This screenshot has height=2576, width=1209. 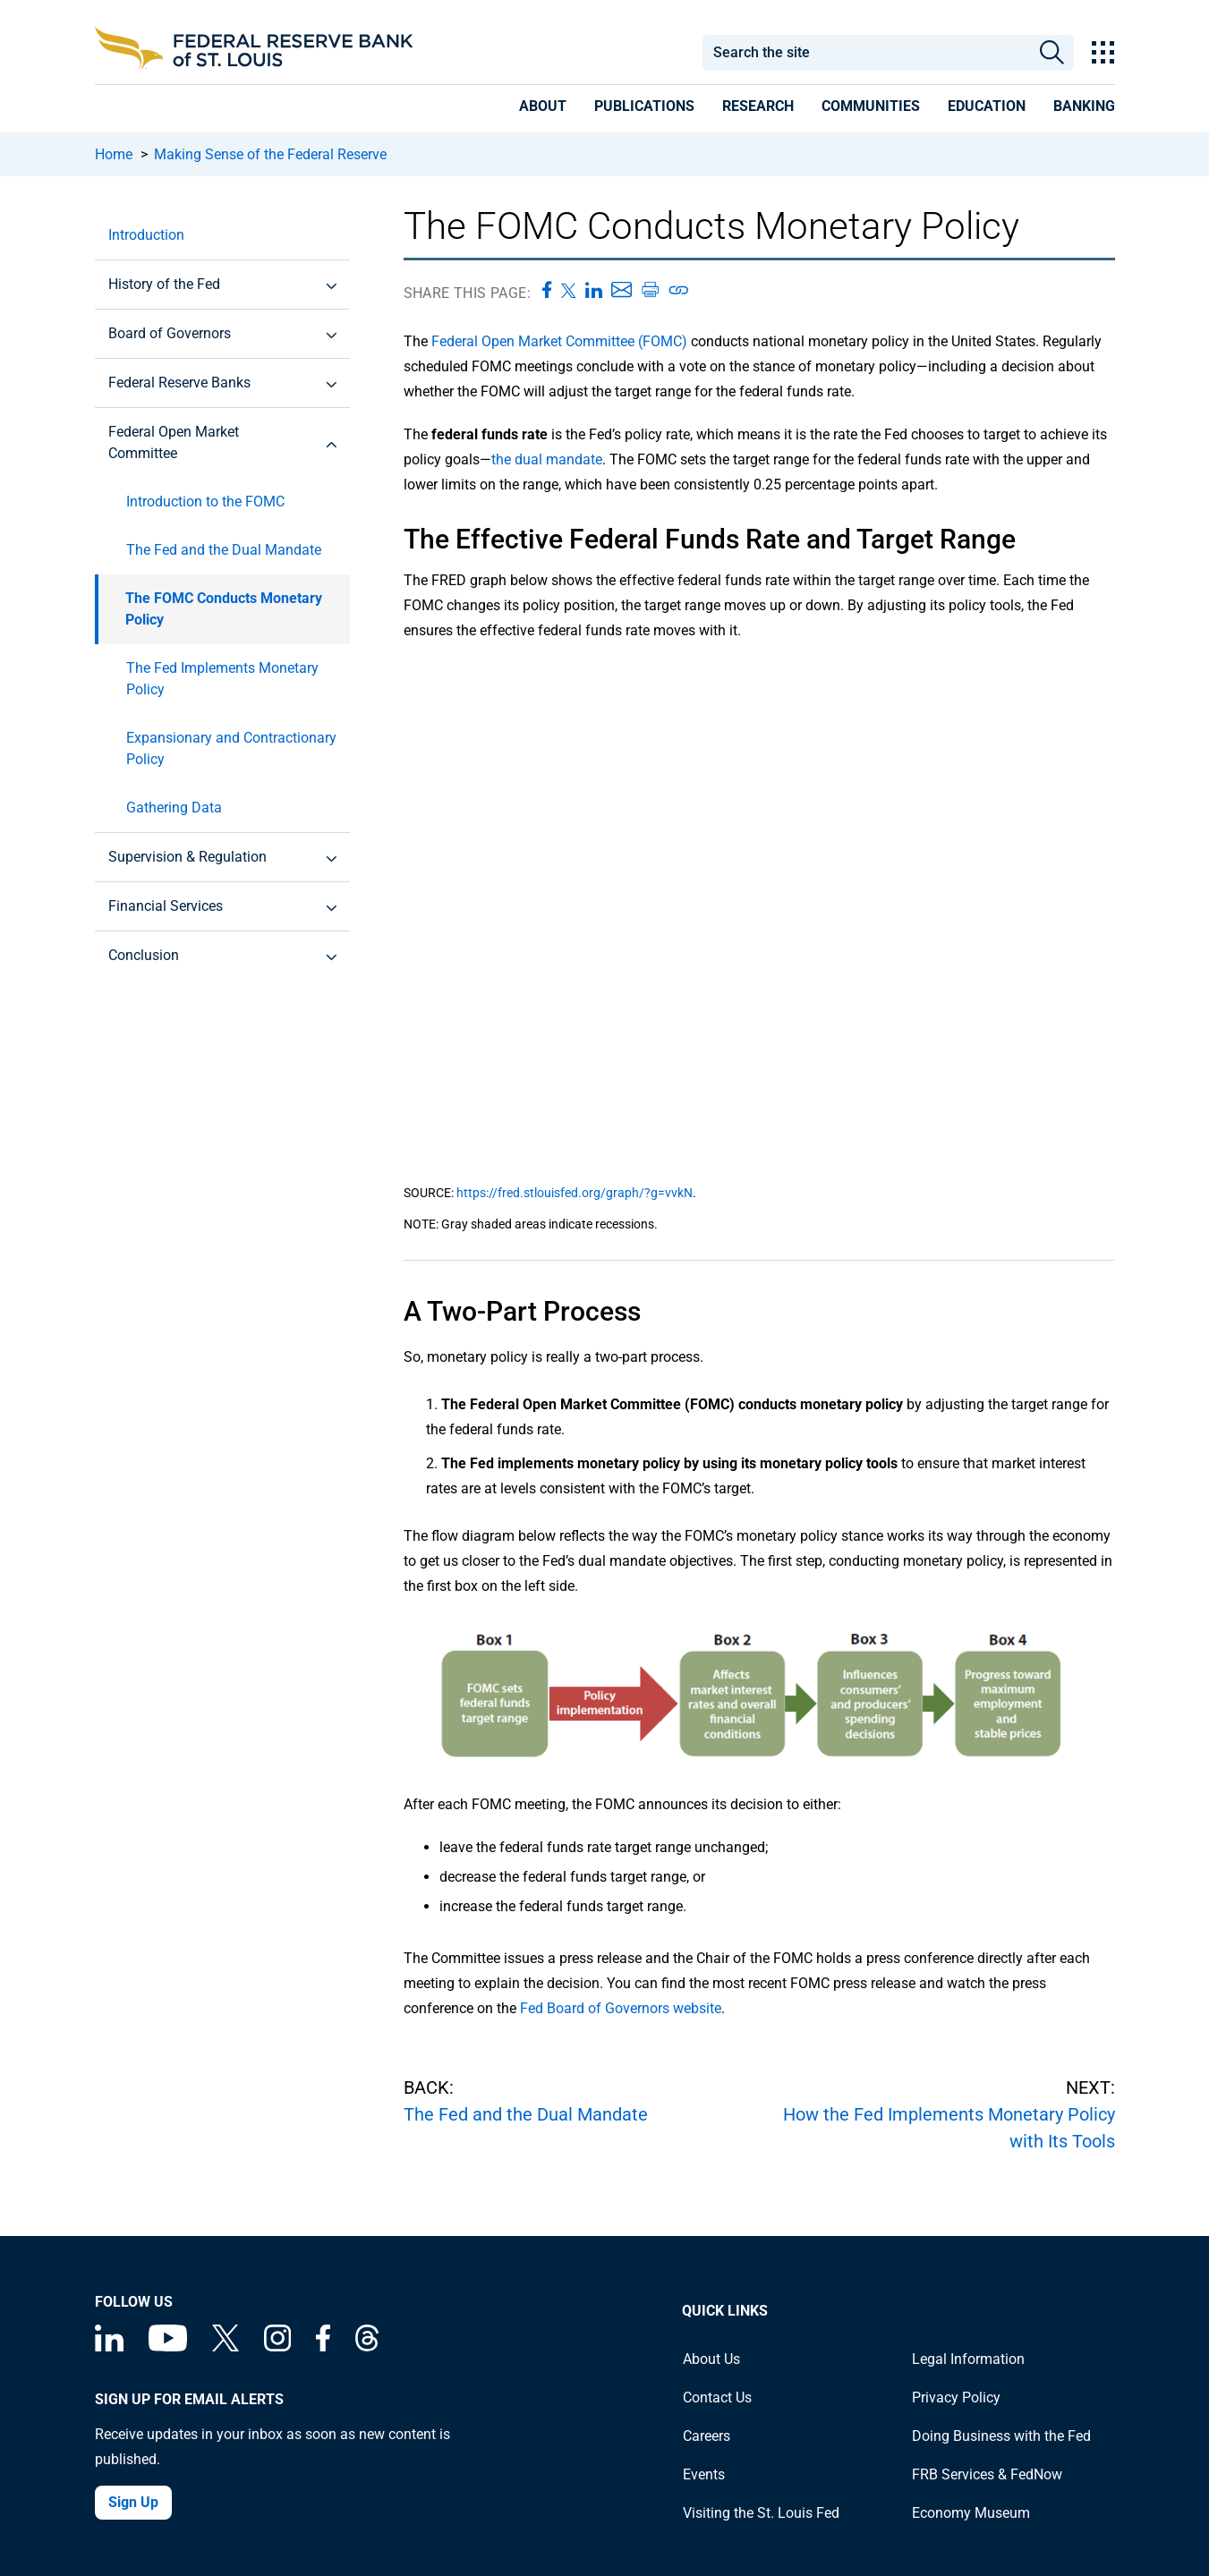 What do you see at coordinates (761, 2512) in the screenshot?
I see `Visiting the St. Louis Fed` at bounding box center [761, 2512].